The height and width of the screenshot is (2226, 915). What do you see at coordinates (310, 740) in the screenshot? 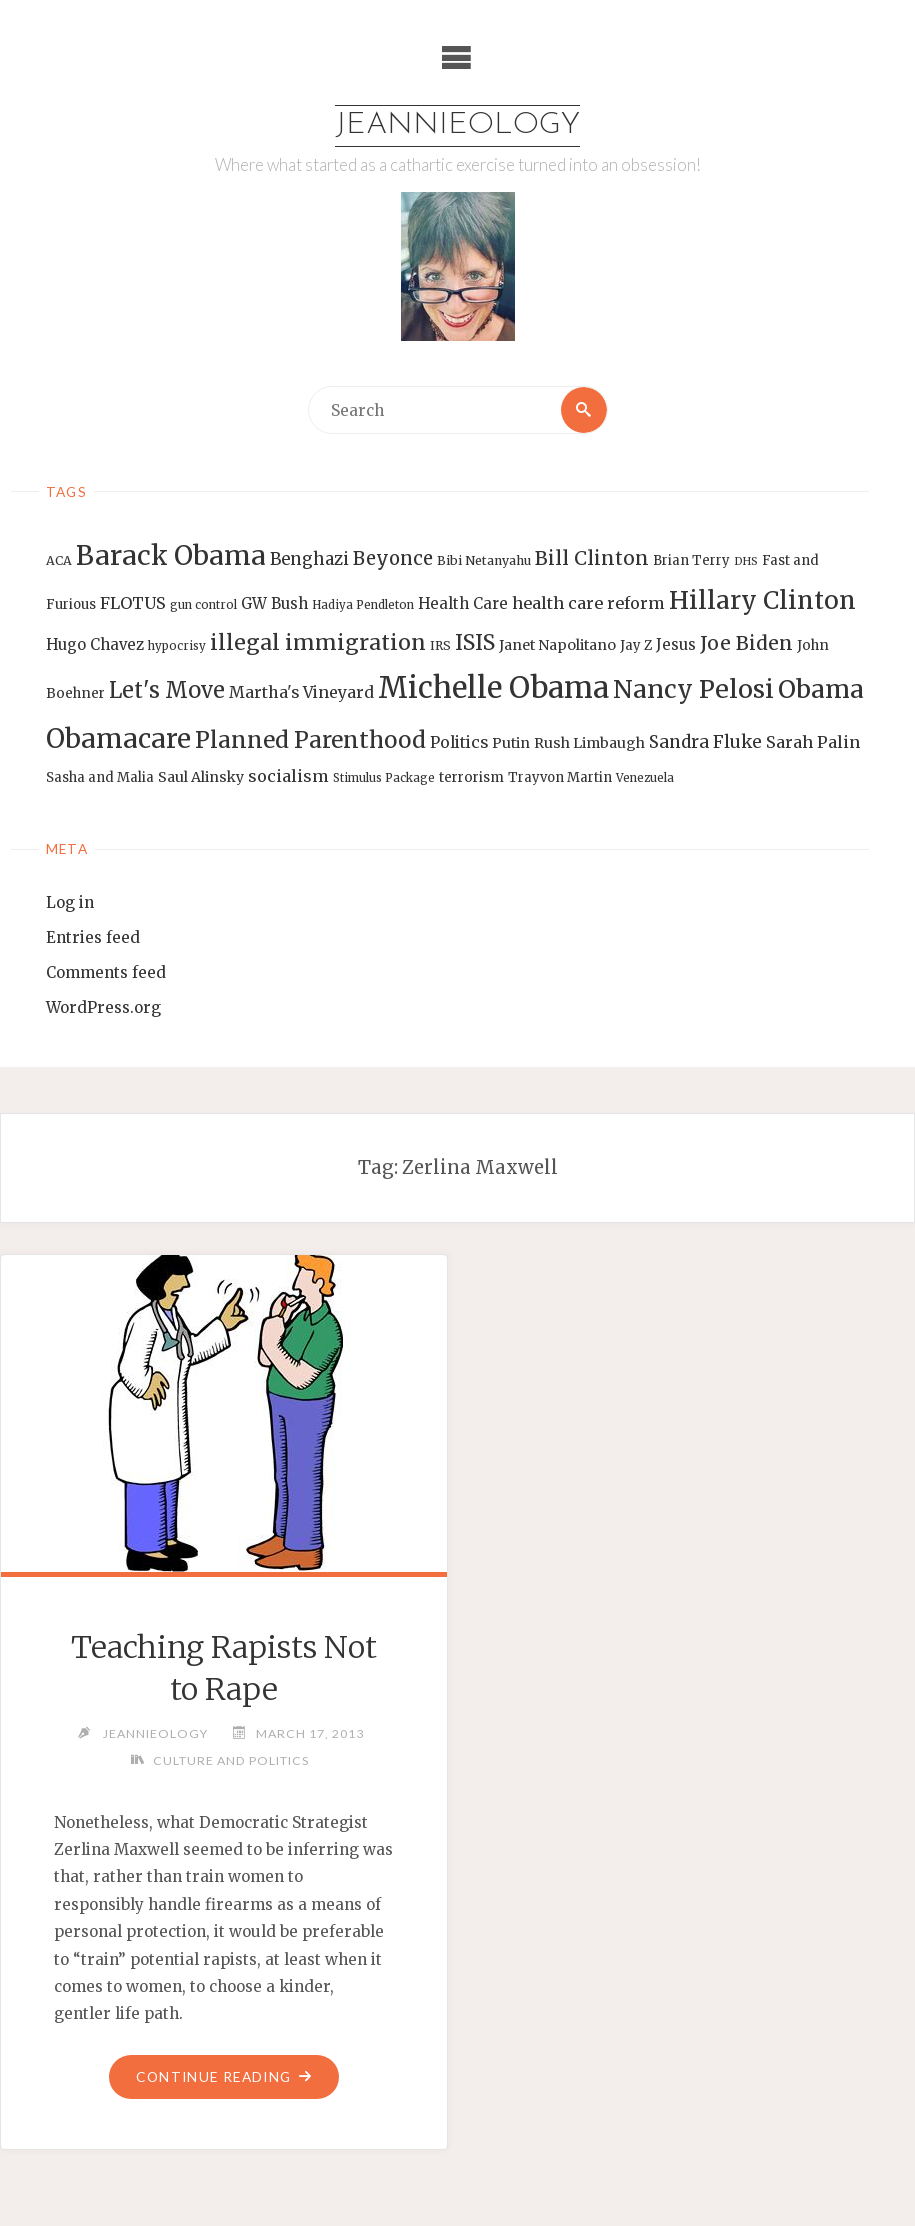
I see `Planned Parenthood [Planned Parenthood (38 items)]` at bounding box center [310, 740].